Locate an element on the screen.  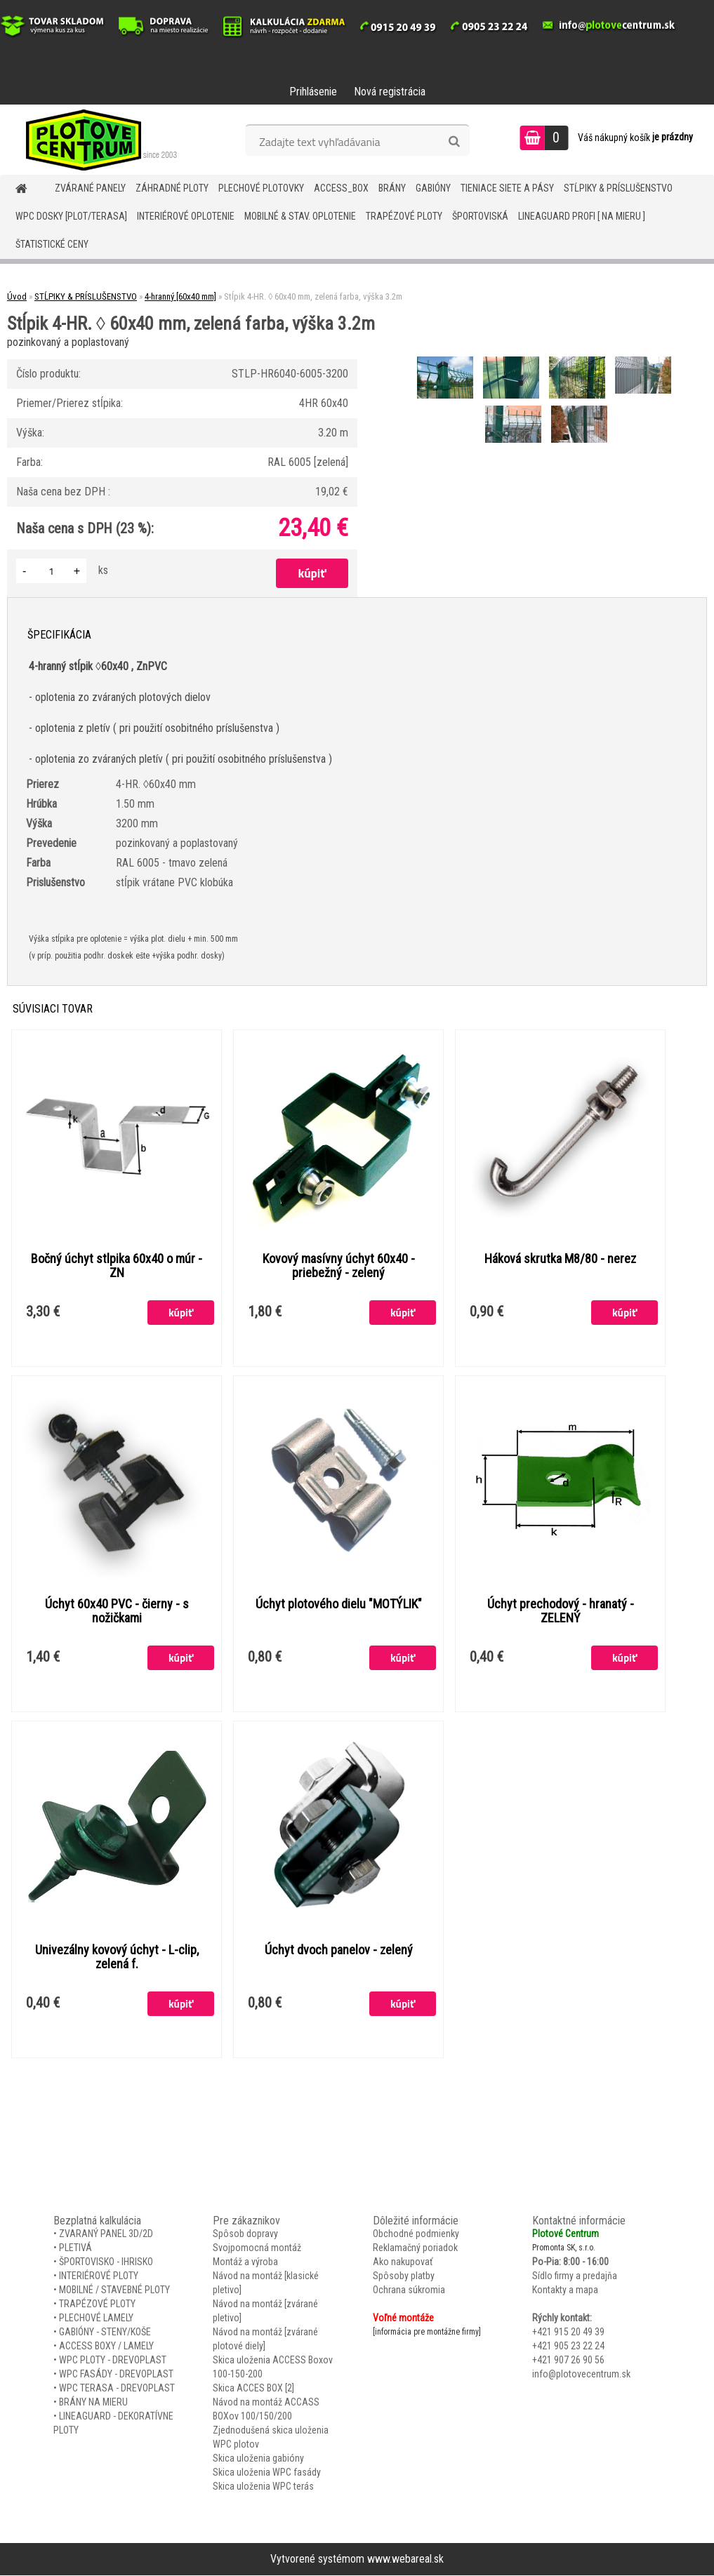
Kovový masívny úchyt 60x40 - priebežný - zelený is located at coordinates (339, 1266).